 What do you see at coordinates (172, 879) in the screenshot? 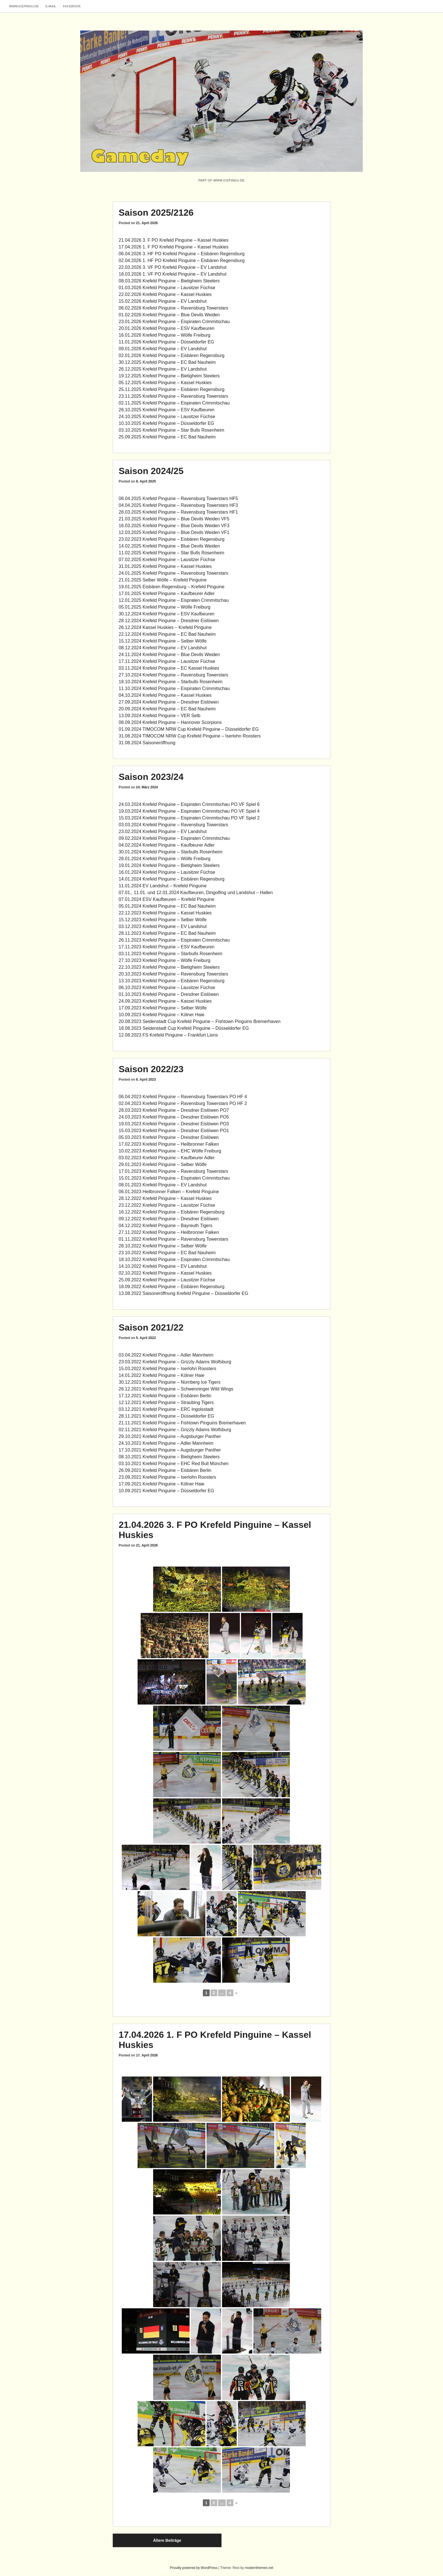
I see `14.01.2024 Krefeld Pinguine – Eisbären Regensburg` at bounding box center [172, 879].